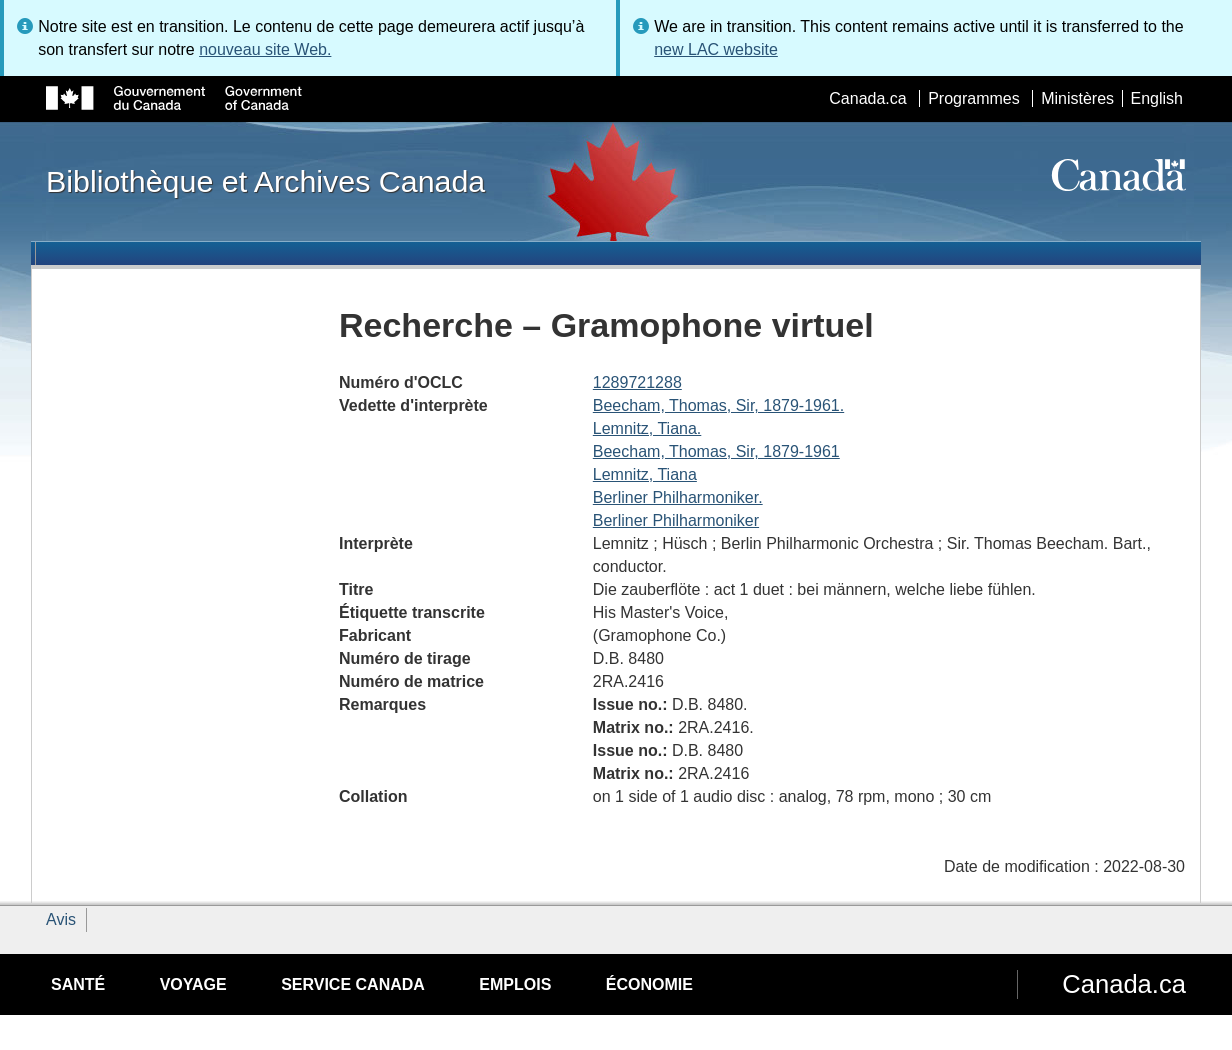 The width and height of the screenshot is (1232, 1050). What do you see at coordinates (678, 497) in the screenshot?
I see `Berliner Philharmoniker.` at bounding box center [678, 497].